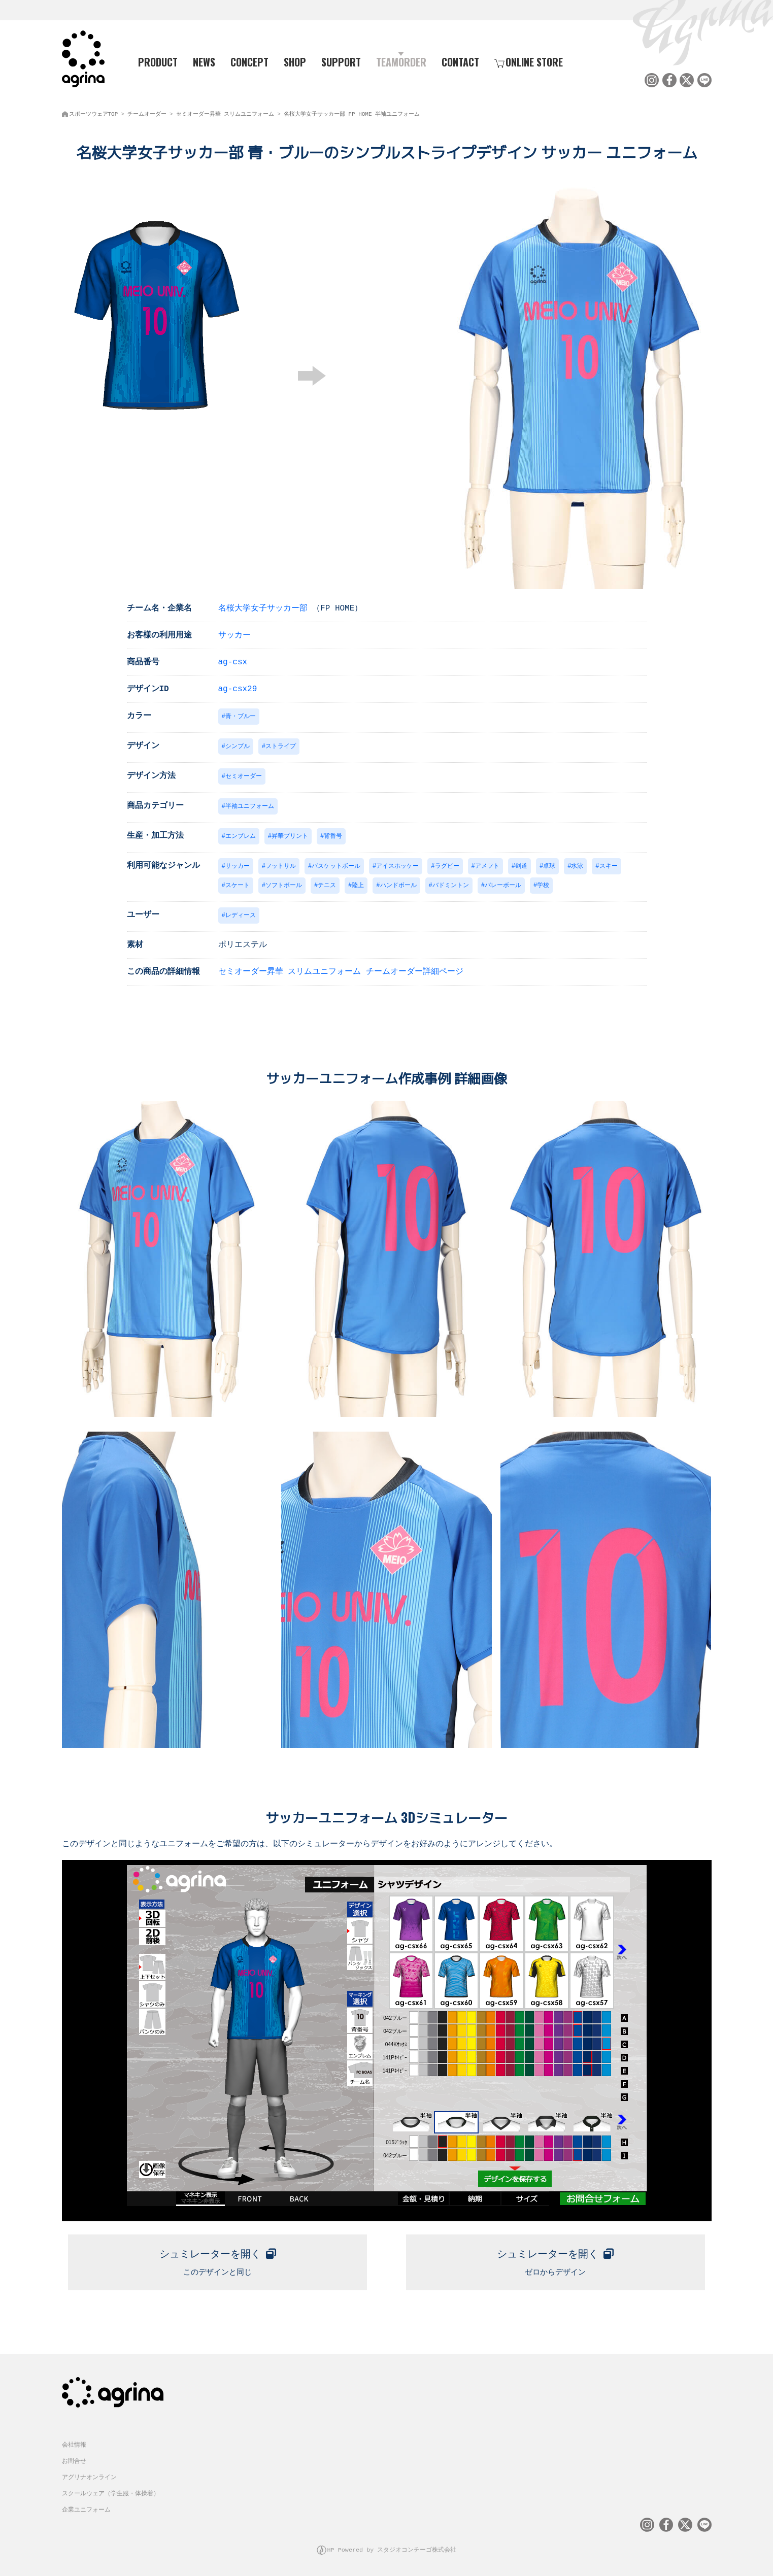  What do you see at coordinates (240, 713) in the screenshot?
I see `青・ブルー` at bounding box center [240, 713].